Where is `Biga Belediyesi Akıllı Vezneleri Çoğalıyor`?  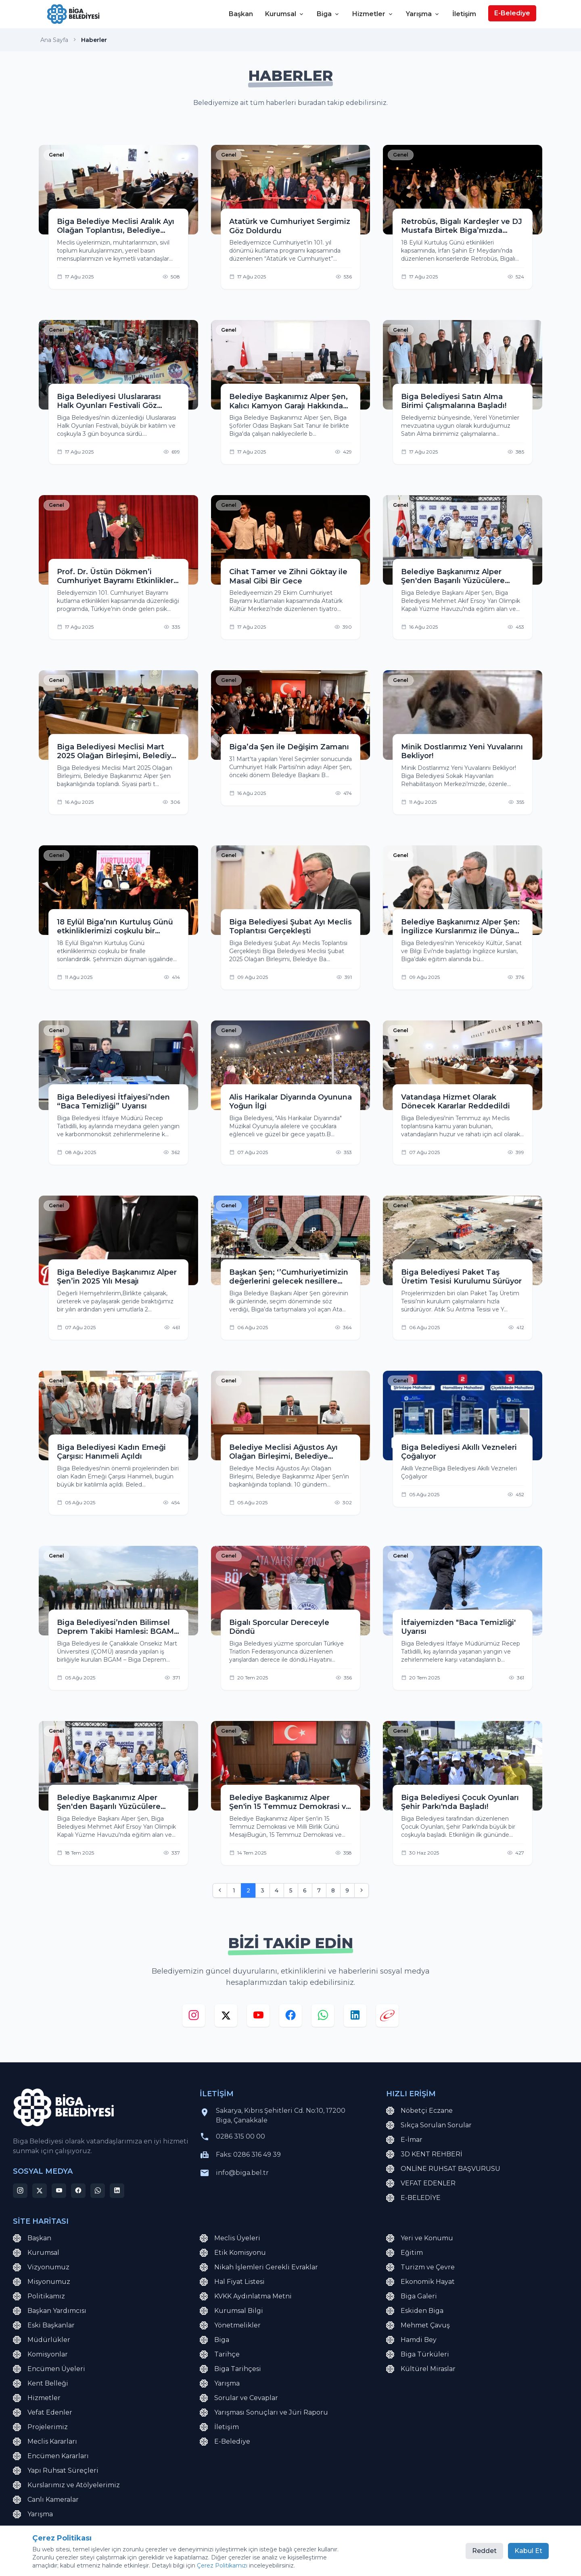
Biga Belediyesi Akıllı Vezneleri Çoğalıyor is located at coordinates (459, 1452).